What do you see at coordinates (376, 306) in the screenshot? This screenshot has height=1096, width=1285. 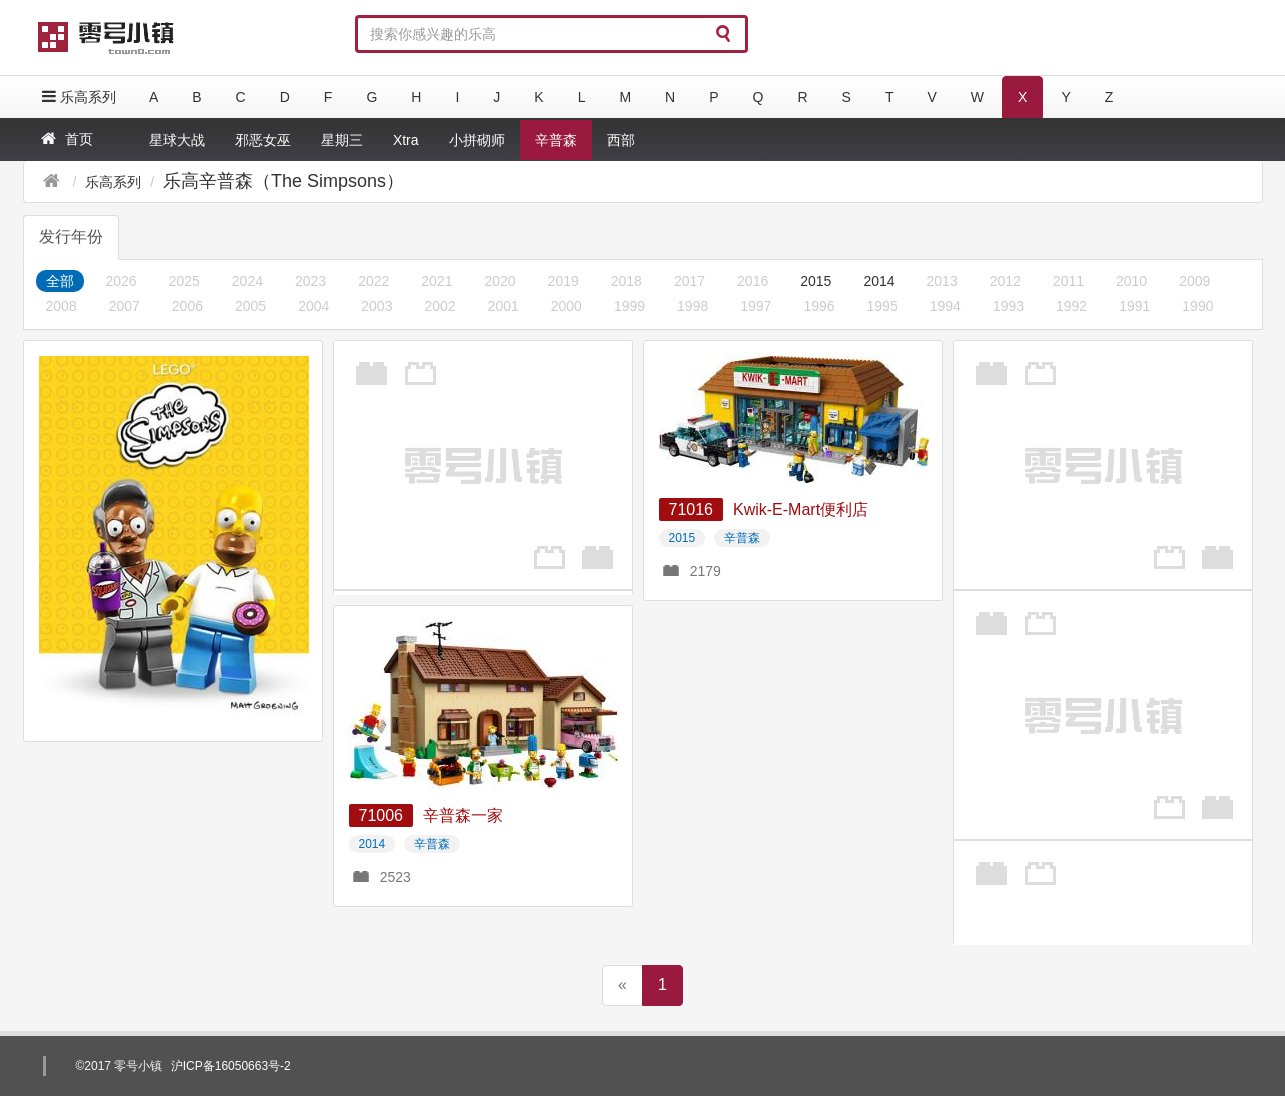 I see `2003` at bounding box center [376, 306].